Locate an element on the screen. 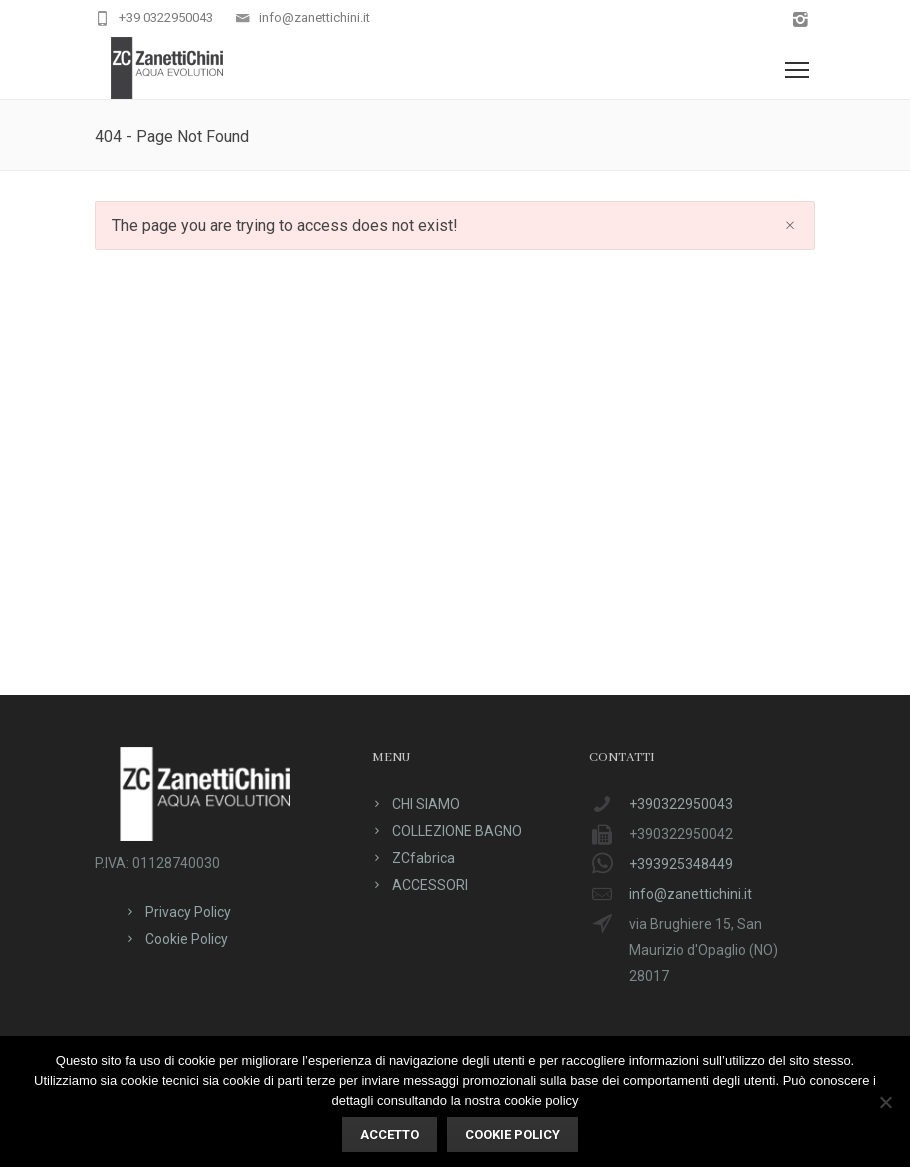 The image size is (910, 1167). CHI SIAMO is located at coordinates (426, 804).